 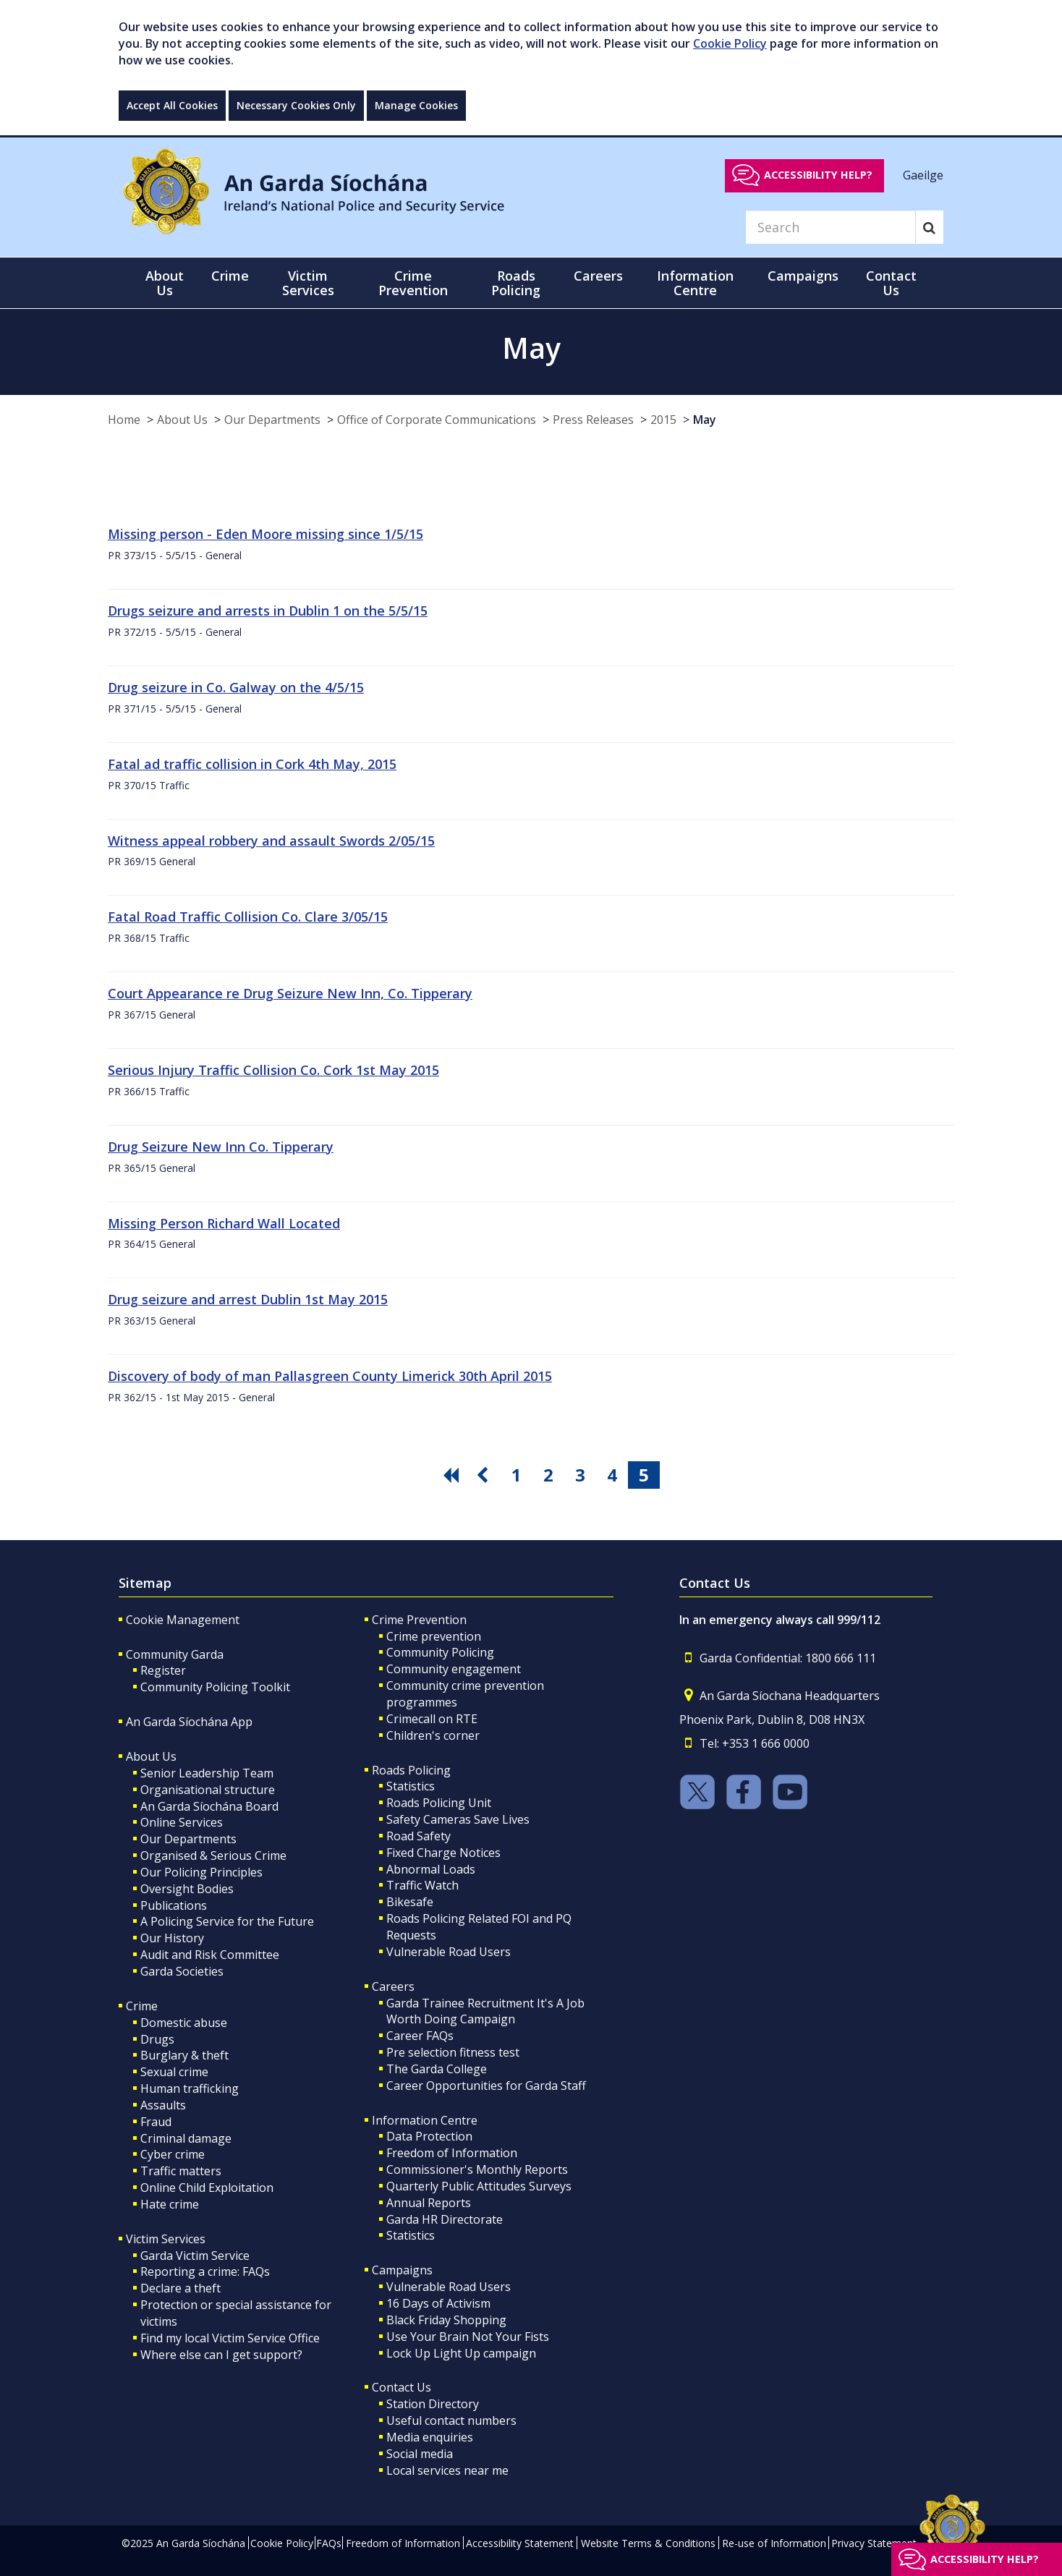 I want to click on The Garda College, so click(x=436, y=2069).